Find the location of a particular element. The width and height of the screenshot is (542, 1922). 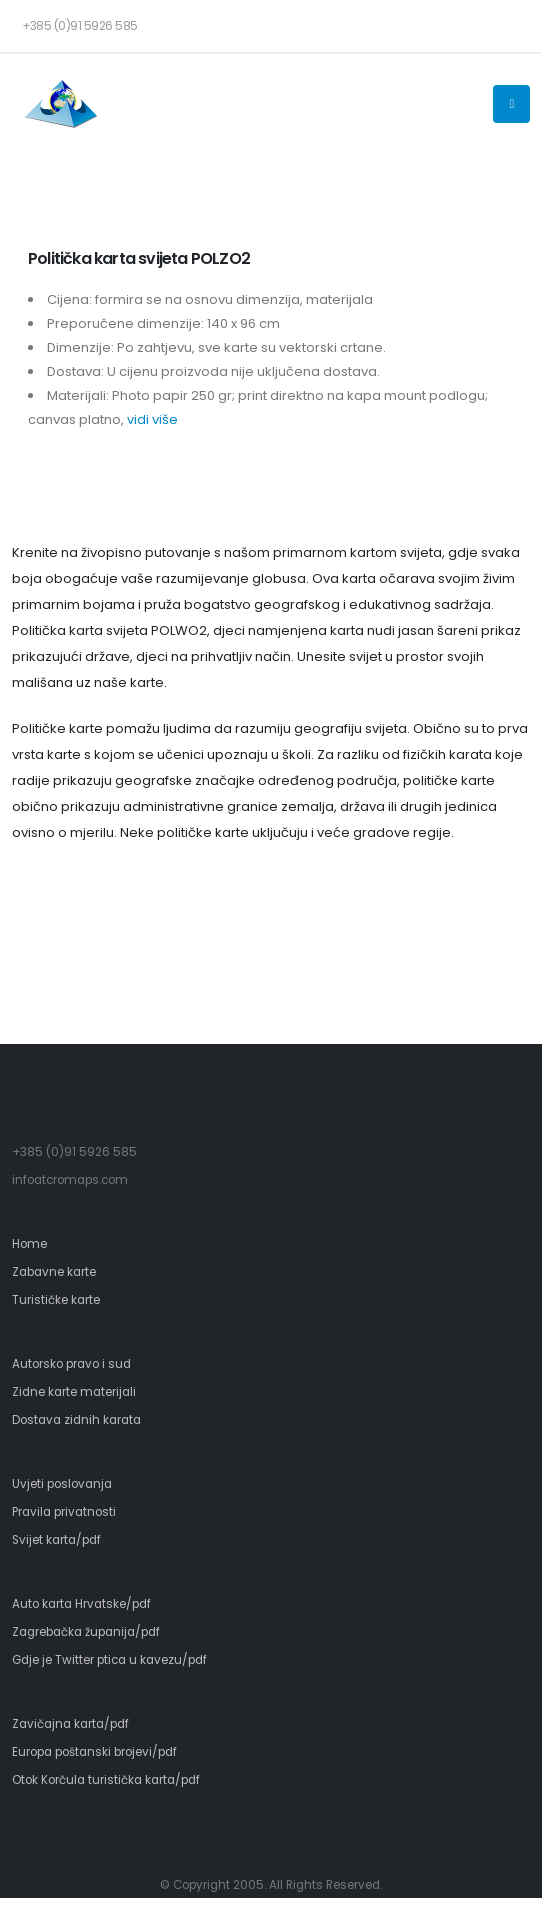

Zidne karte materijali is located at coordinates (74, 1392).